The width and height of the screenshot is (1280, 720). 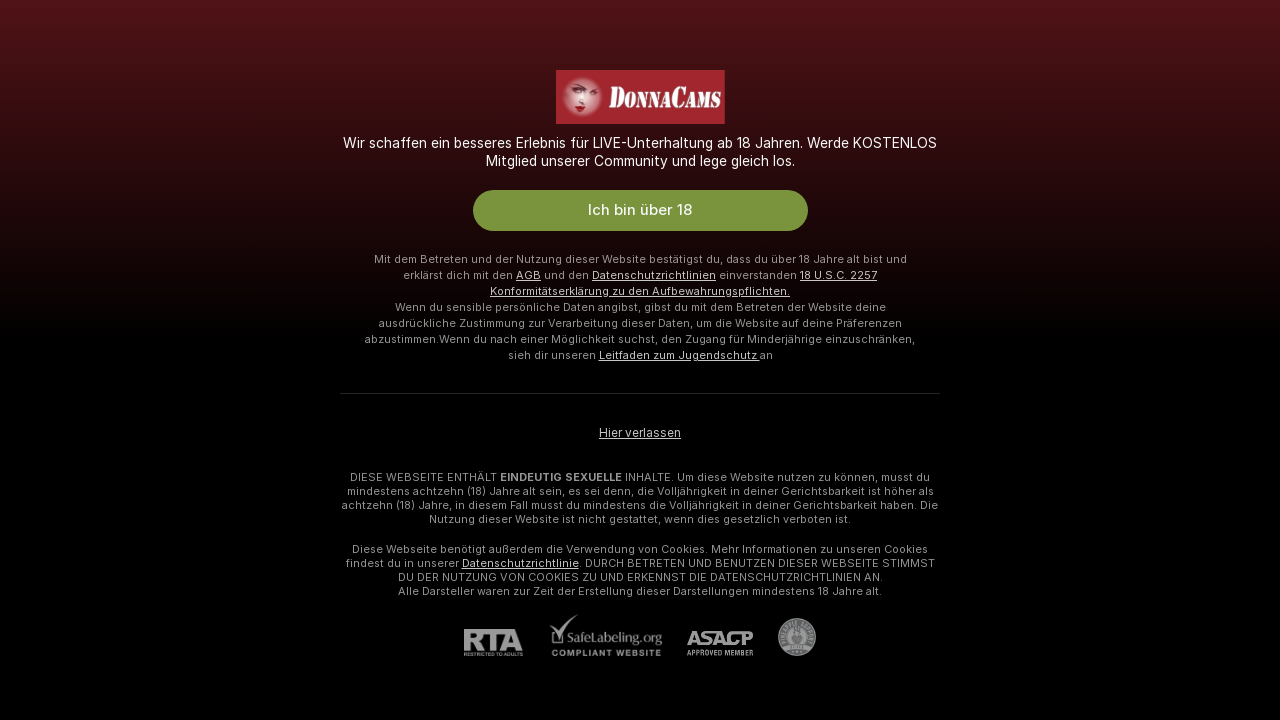 I want to click on Datenschutzrichtlinie, so click(x=520, y=563).